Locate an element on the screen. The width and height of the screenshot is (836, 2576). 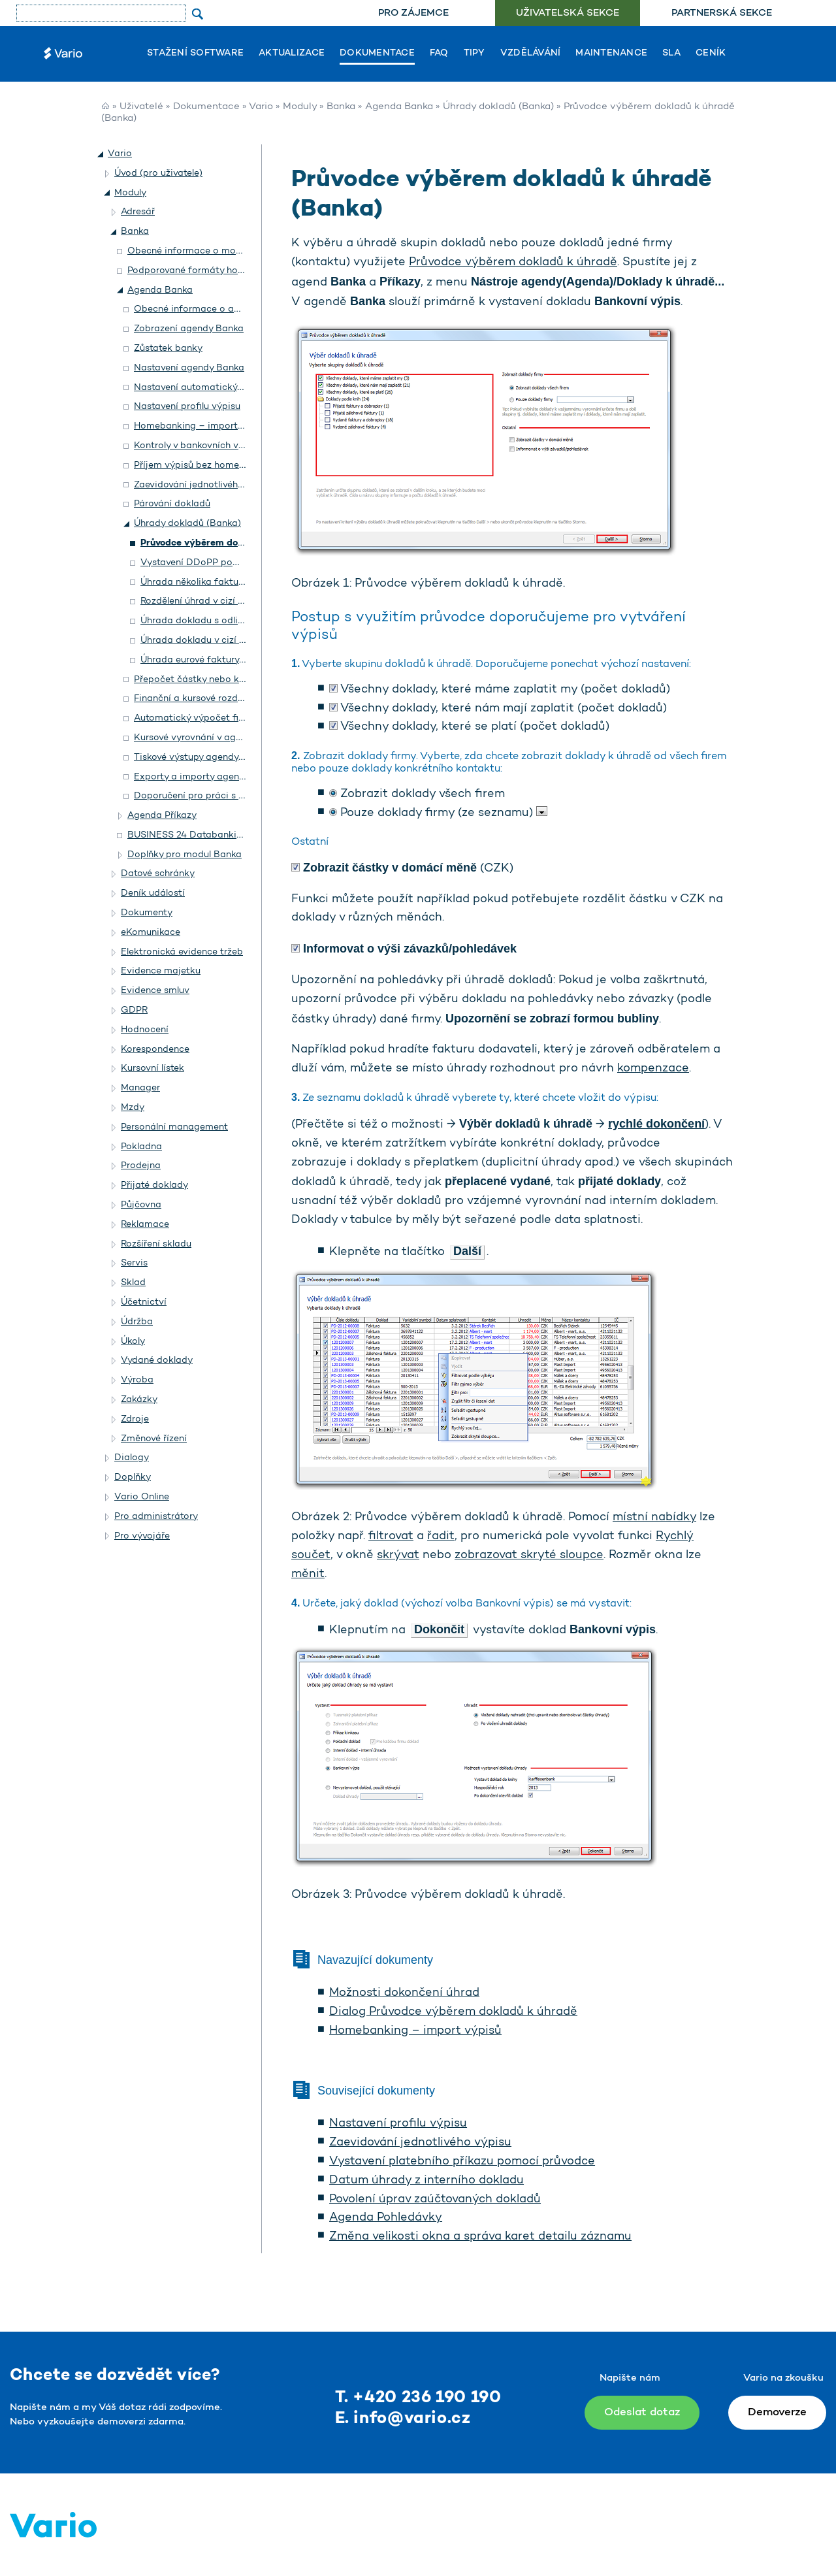
Demoverze is located at coordinates (777, 2412).